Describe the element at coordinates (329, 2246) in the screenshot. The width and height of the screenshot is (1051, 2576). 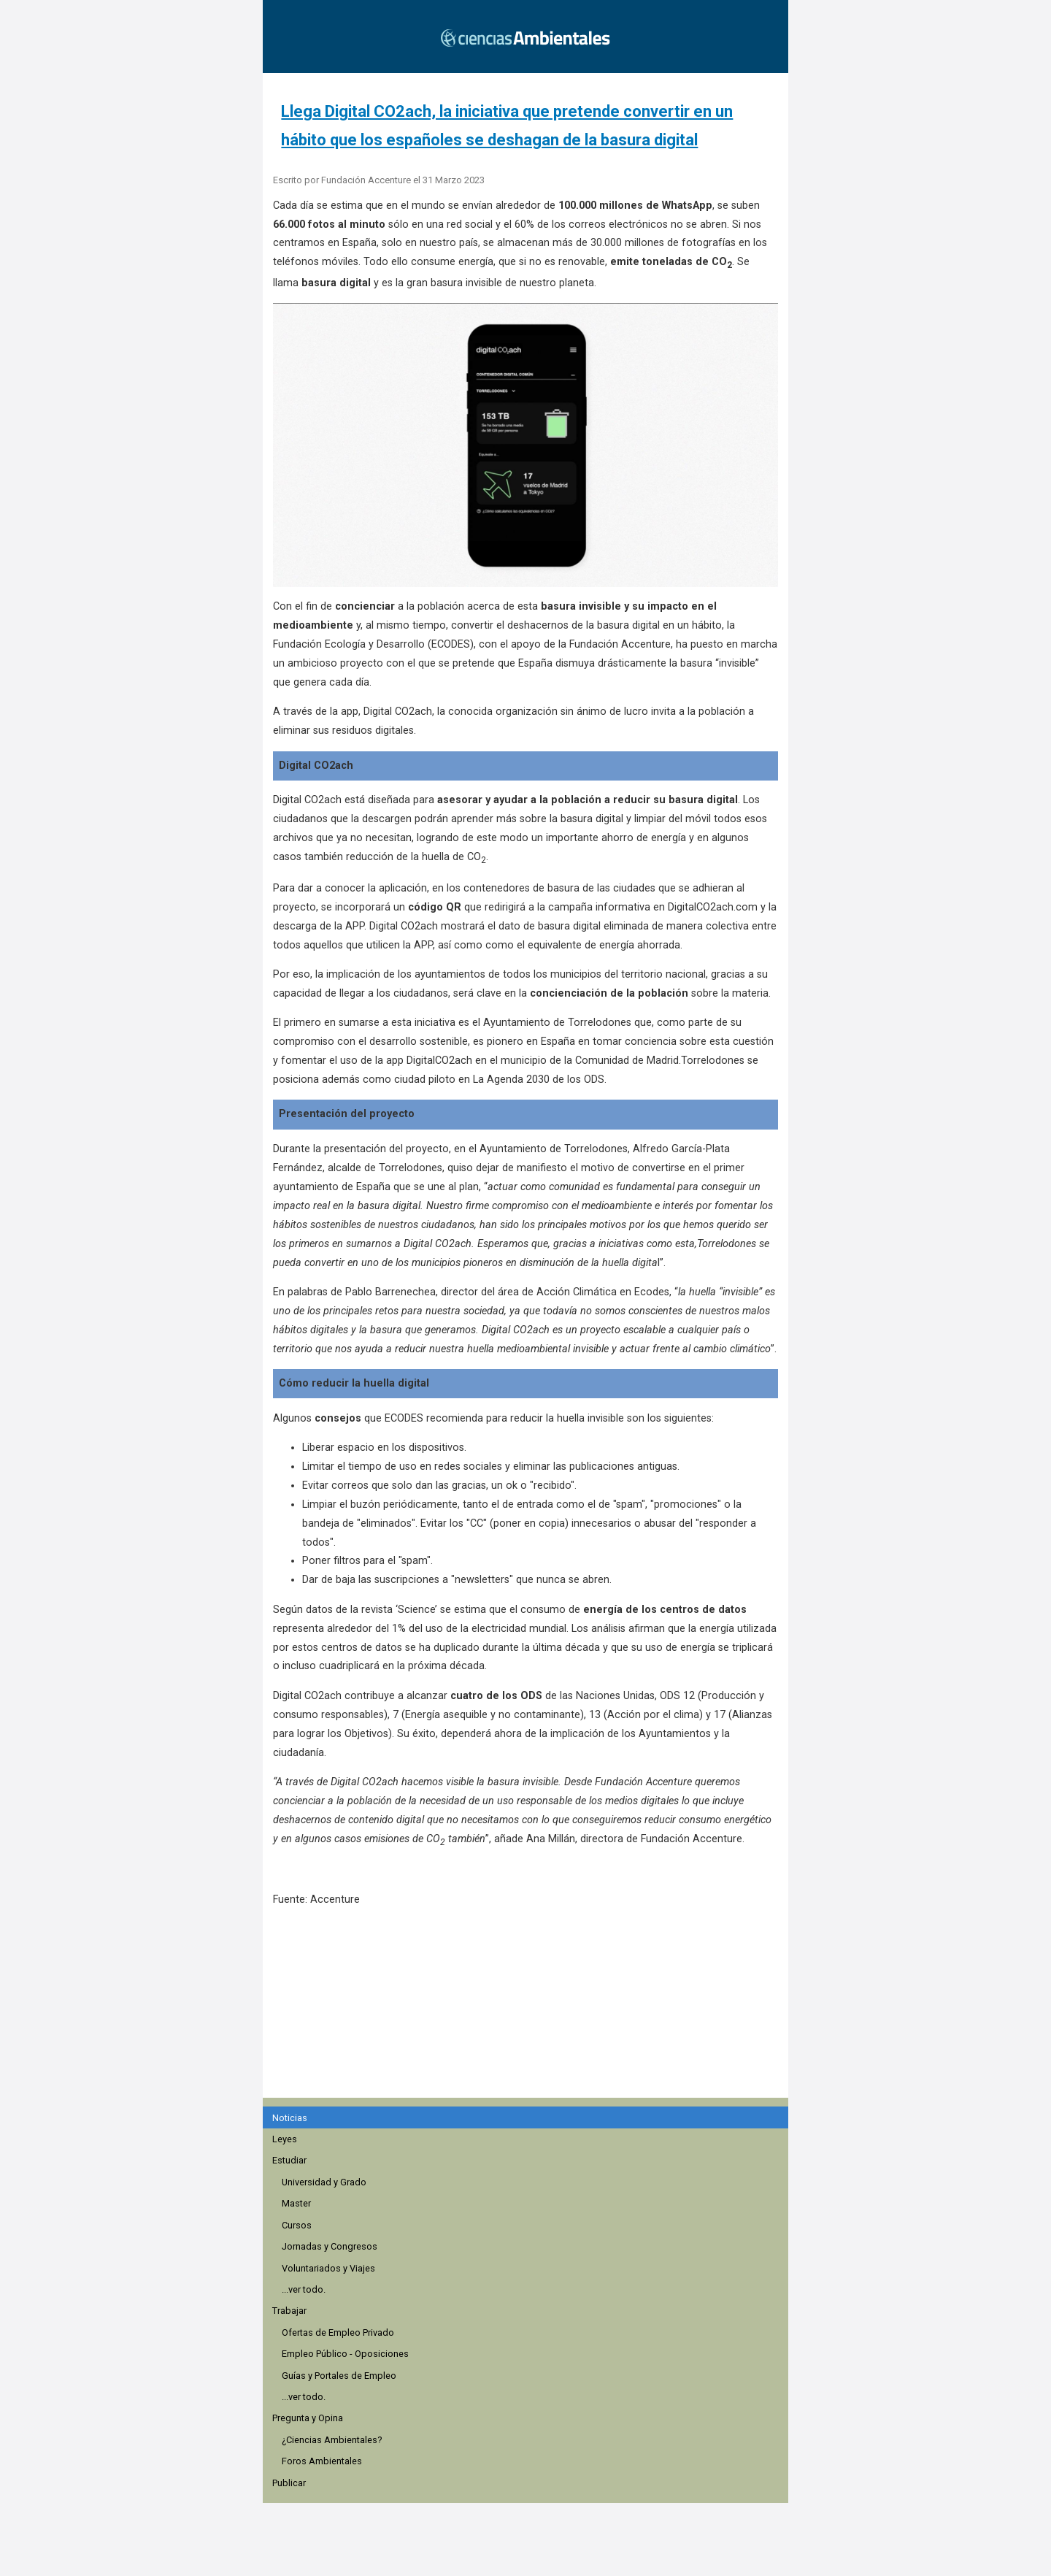
I see `Jornadas y Congresos` at that location.